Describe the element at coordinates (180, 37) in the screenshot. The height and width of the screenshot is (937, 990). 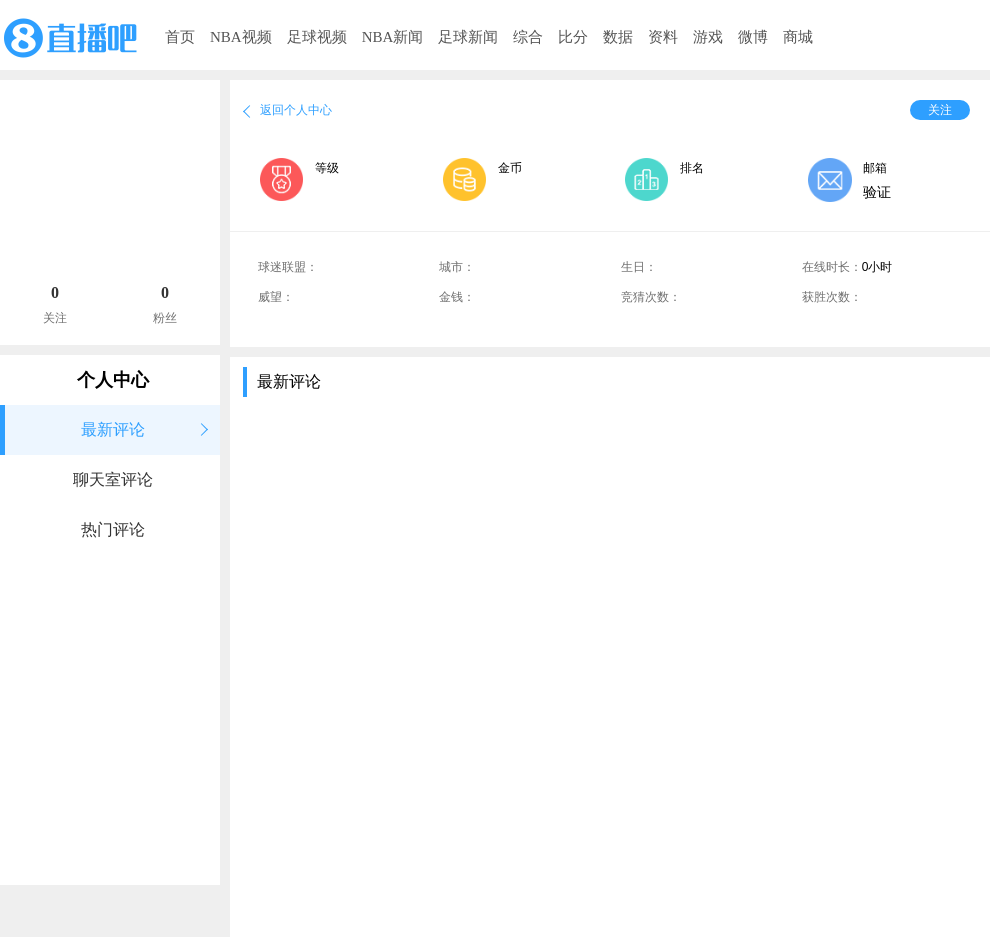
I see `首页` at that location.